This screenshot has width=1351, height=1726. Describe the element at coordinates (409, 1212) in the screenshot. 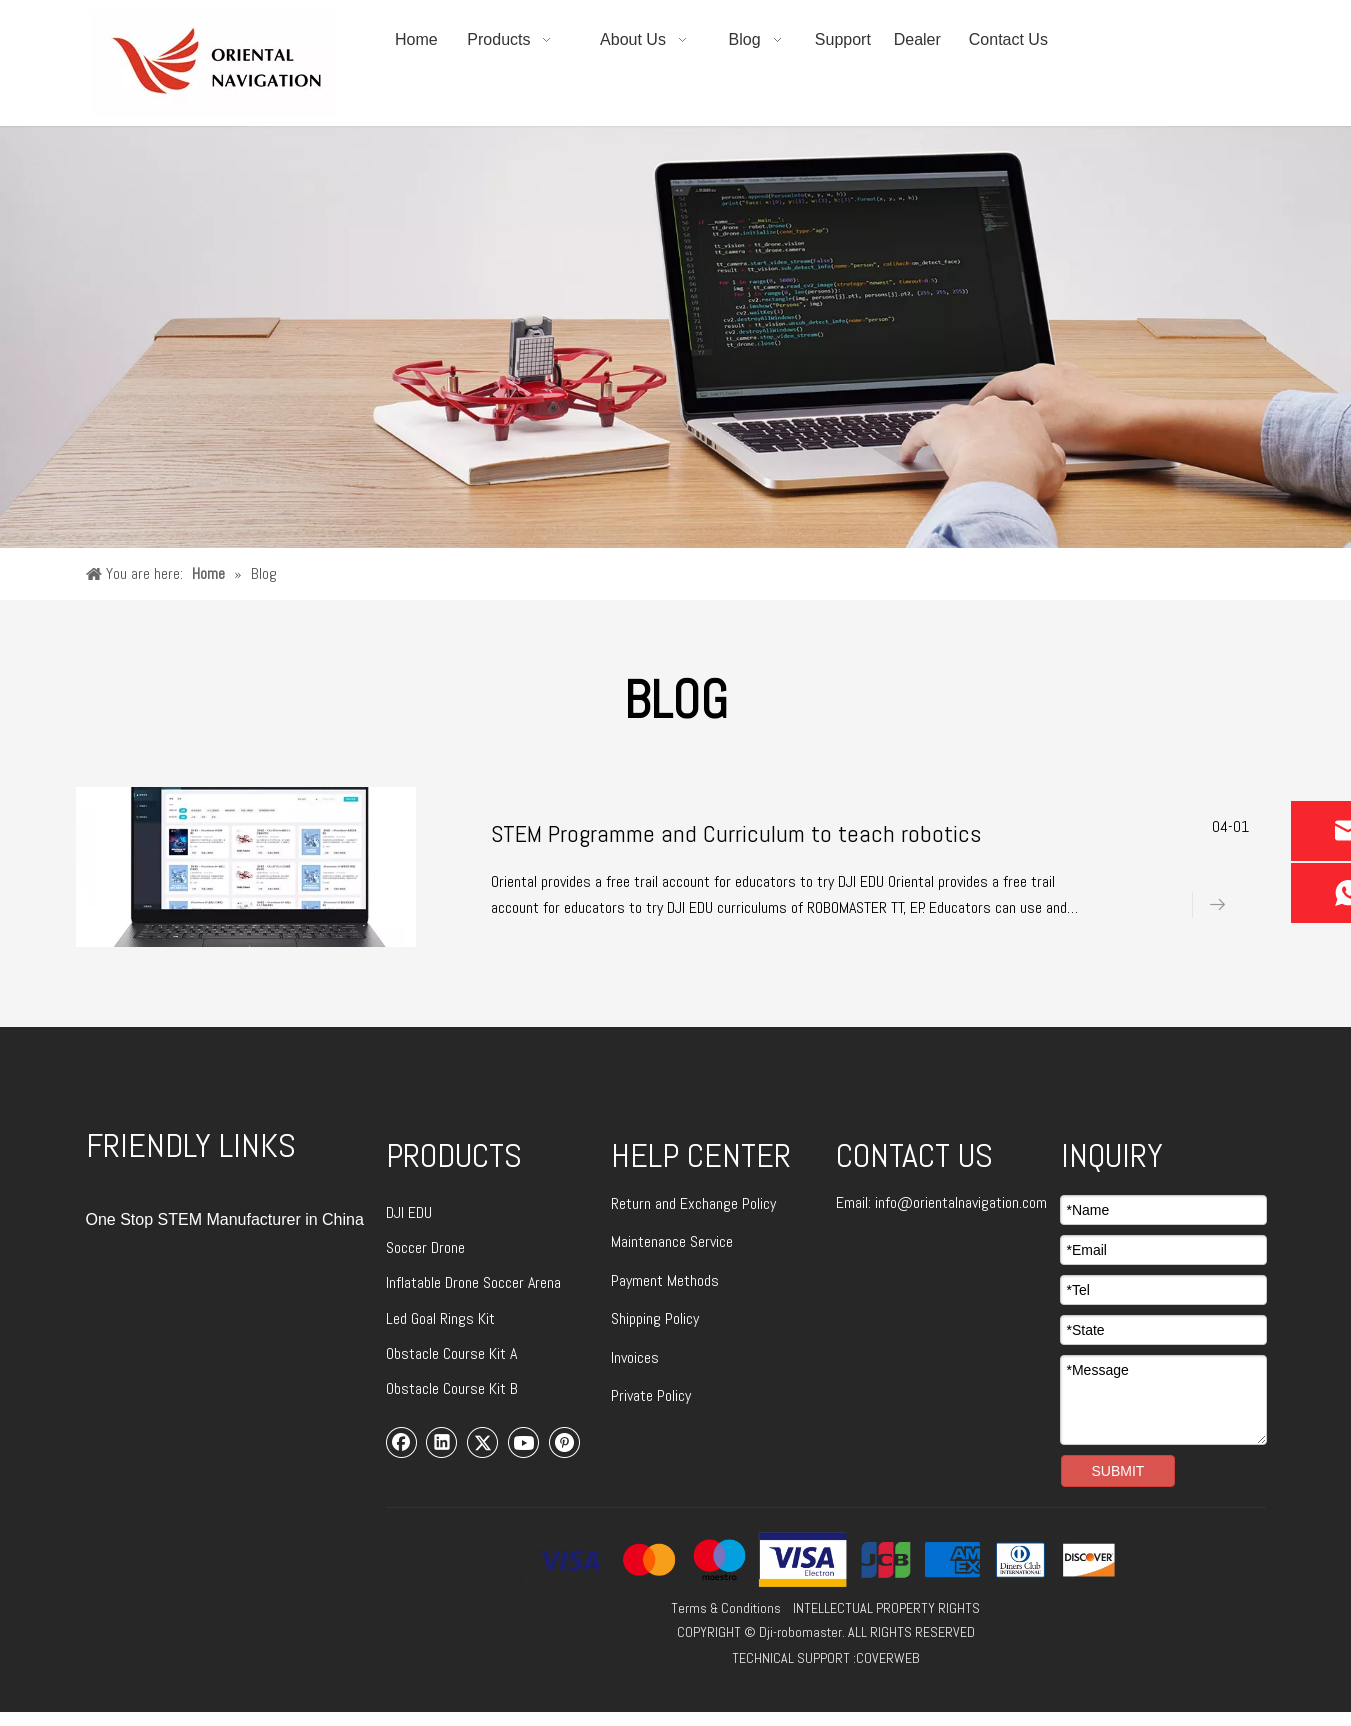

I see `DJI EDU` at that location.